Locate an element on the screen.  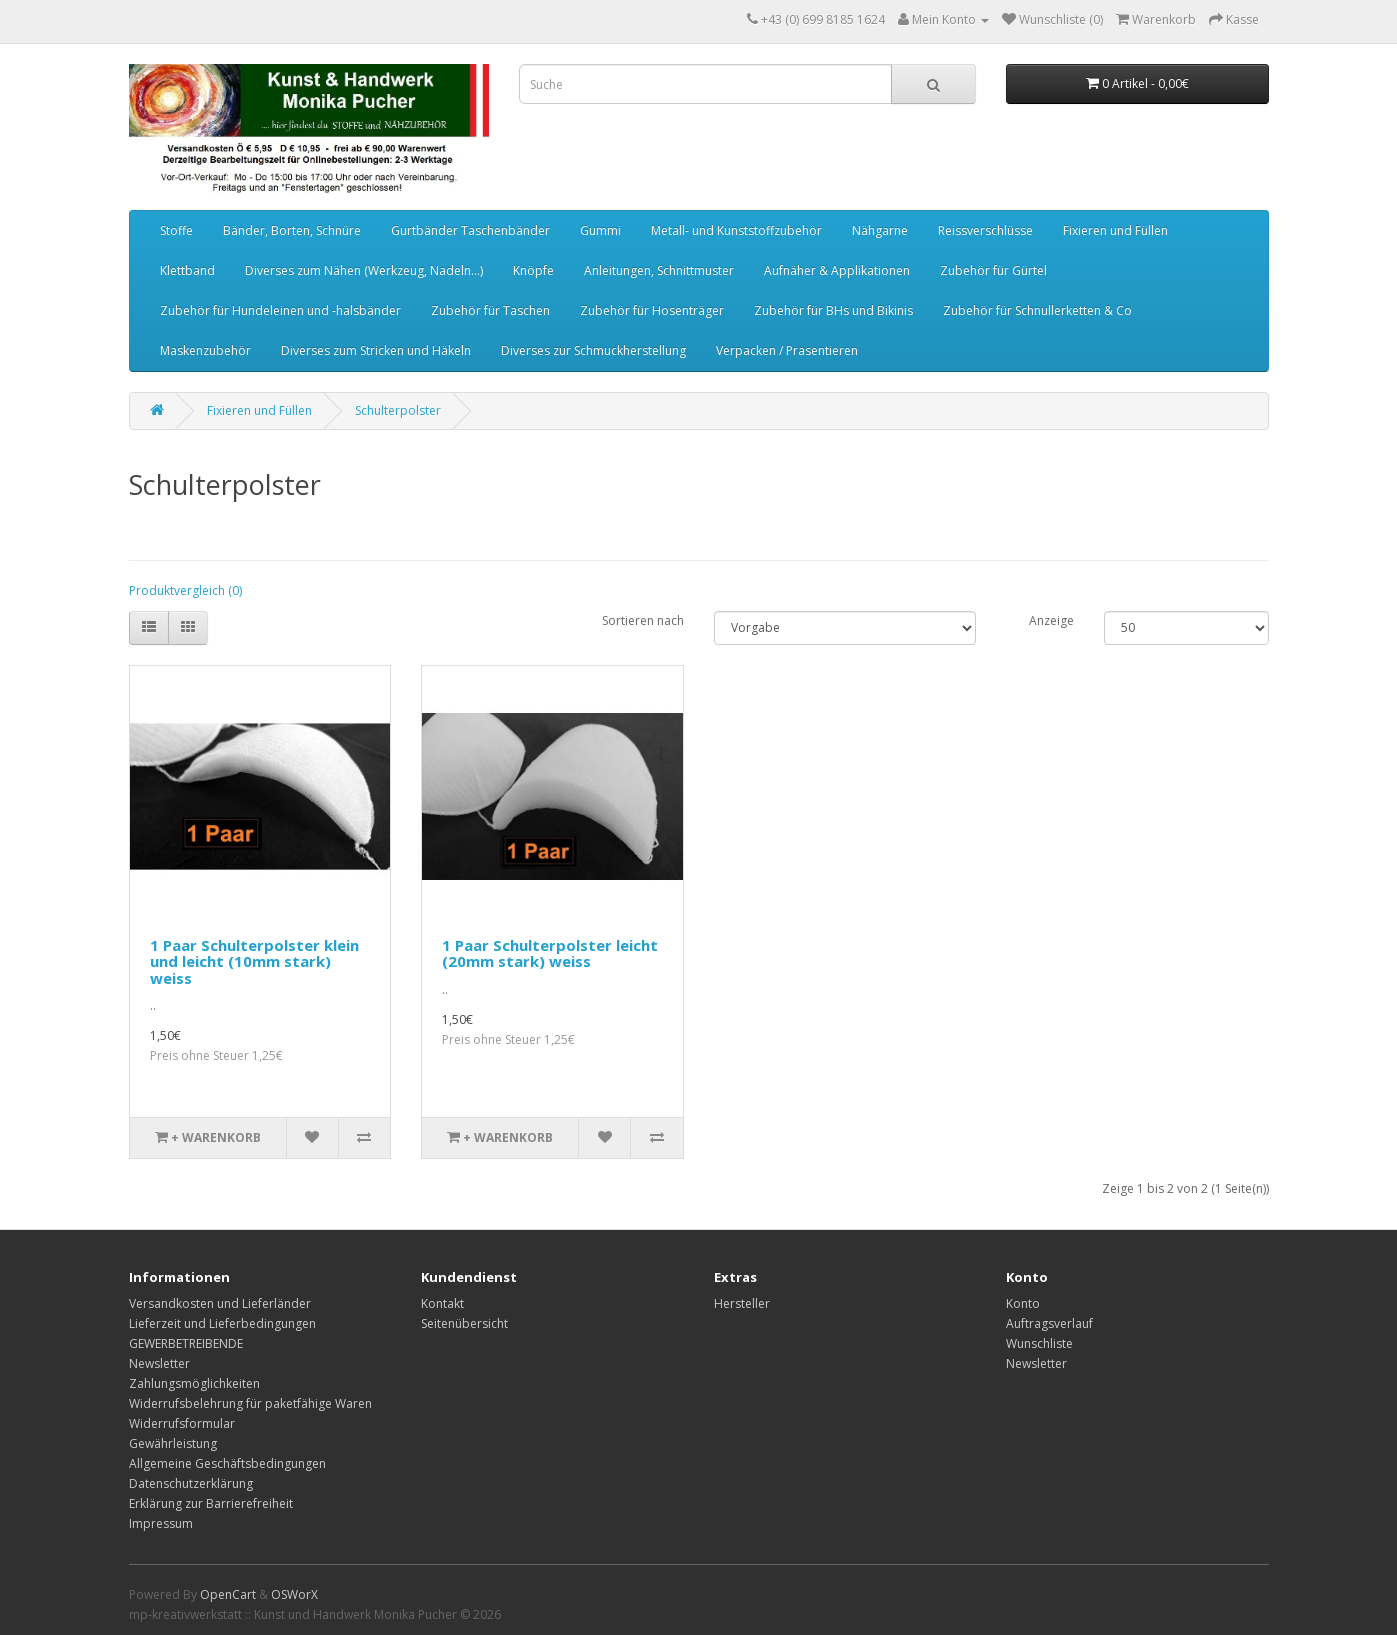
Klettband is located at coordinates (187, 270).